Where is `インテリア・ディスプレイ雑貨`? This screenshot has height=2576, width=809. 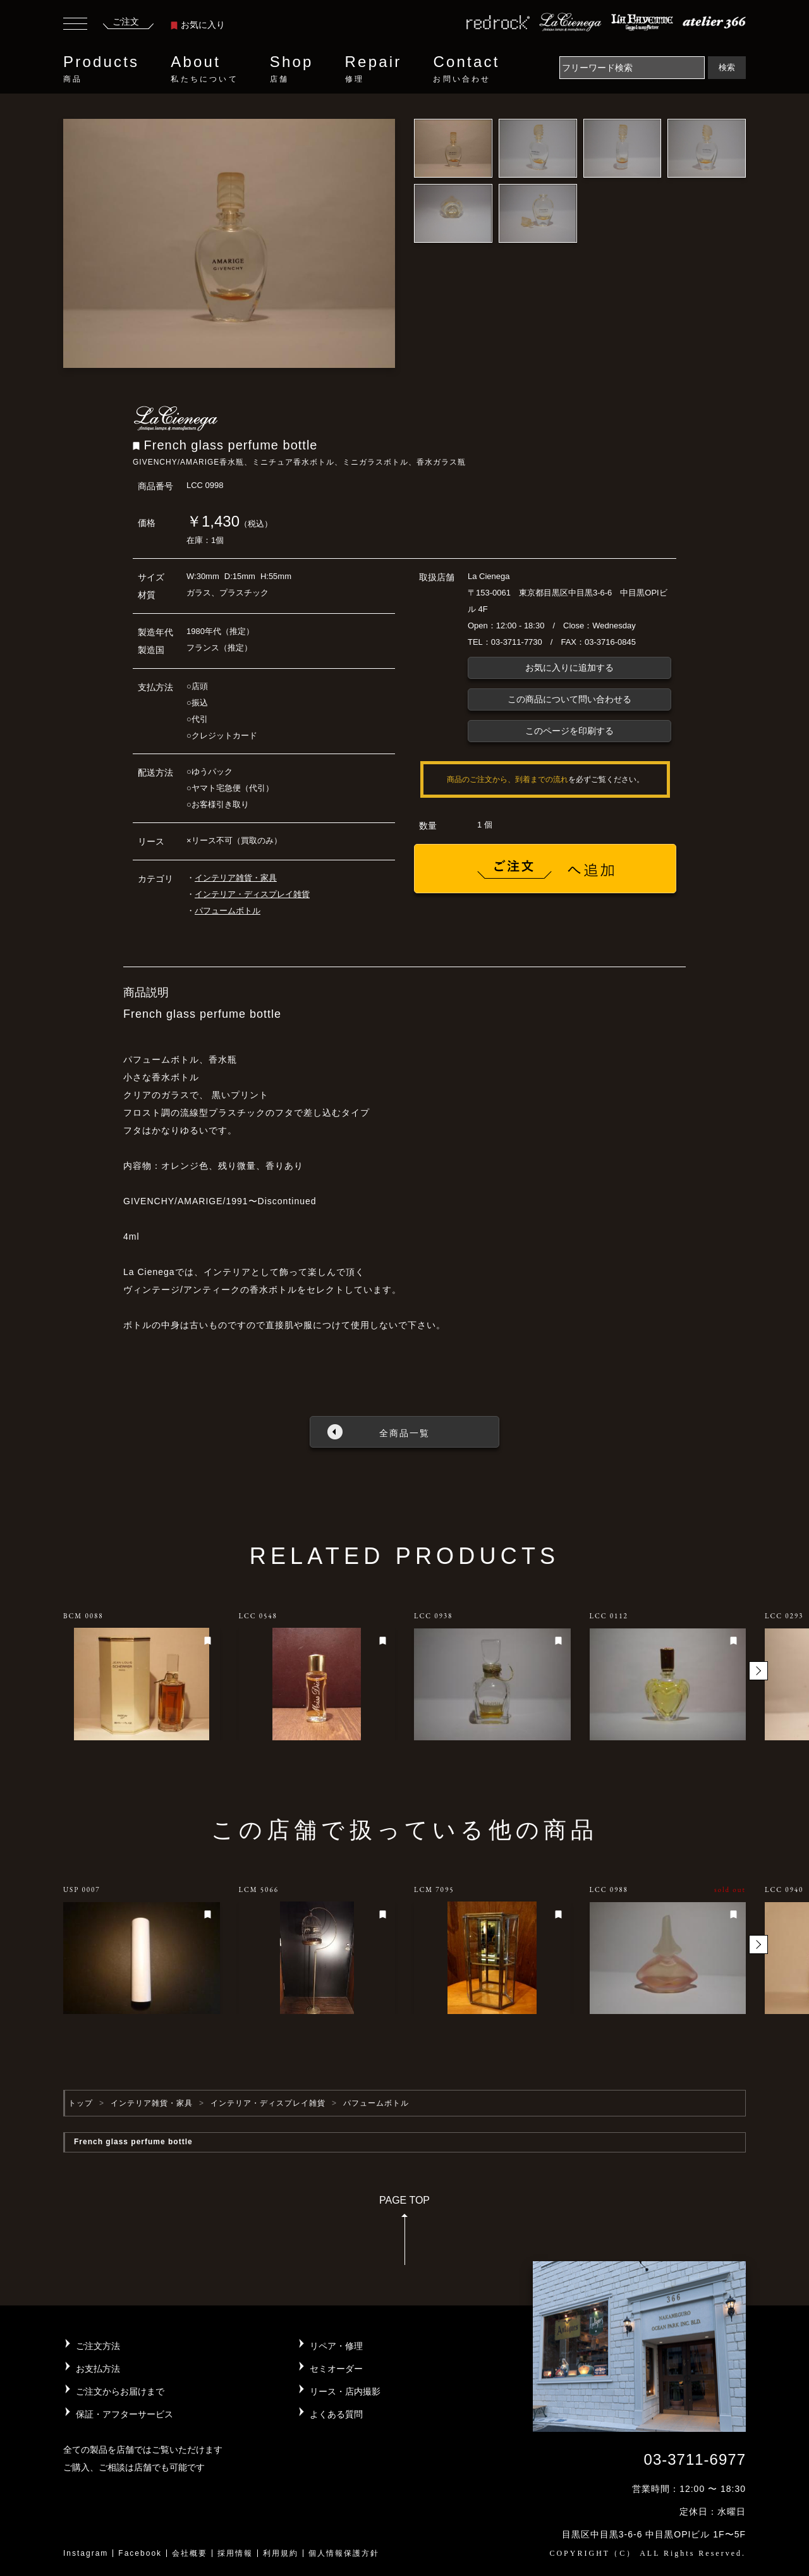
インテリア・ディスプレイ雑貨 is located at coordinates (252, 894).